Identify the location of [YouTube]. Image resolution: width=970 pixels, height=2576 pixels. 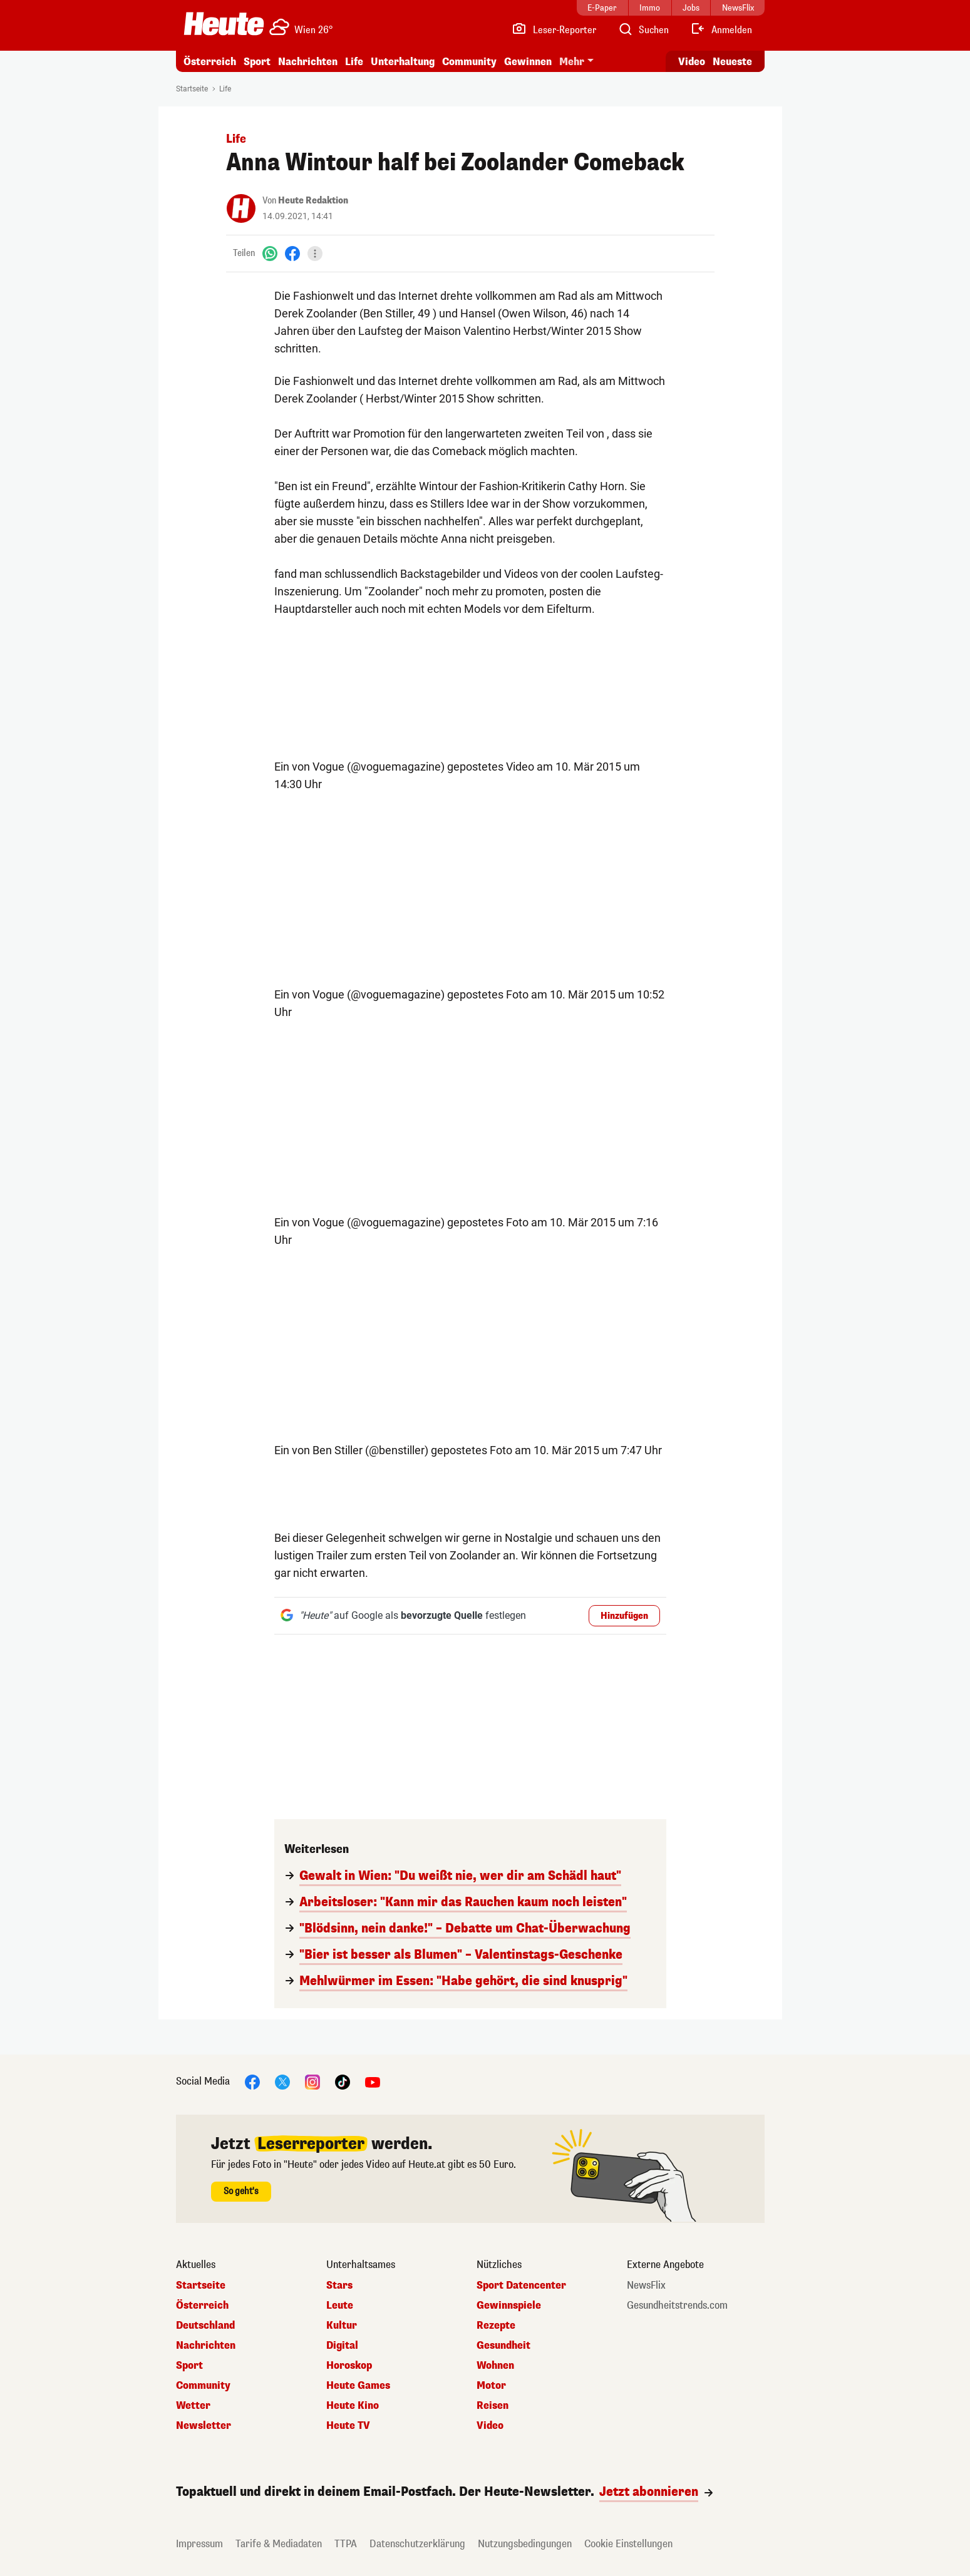
(372, 2081).